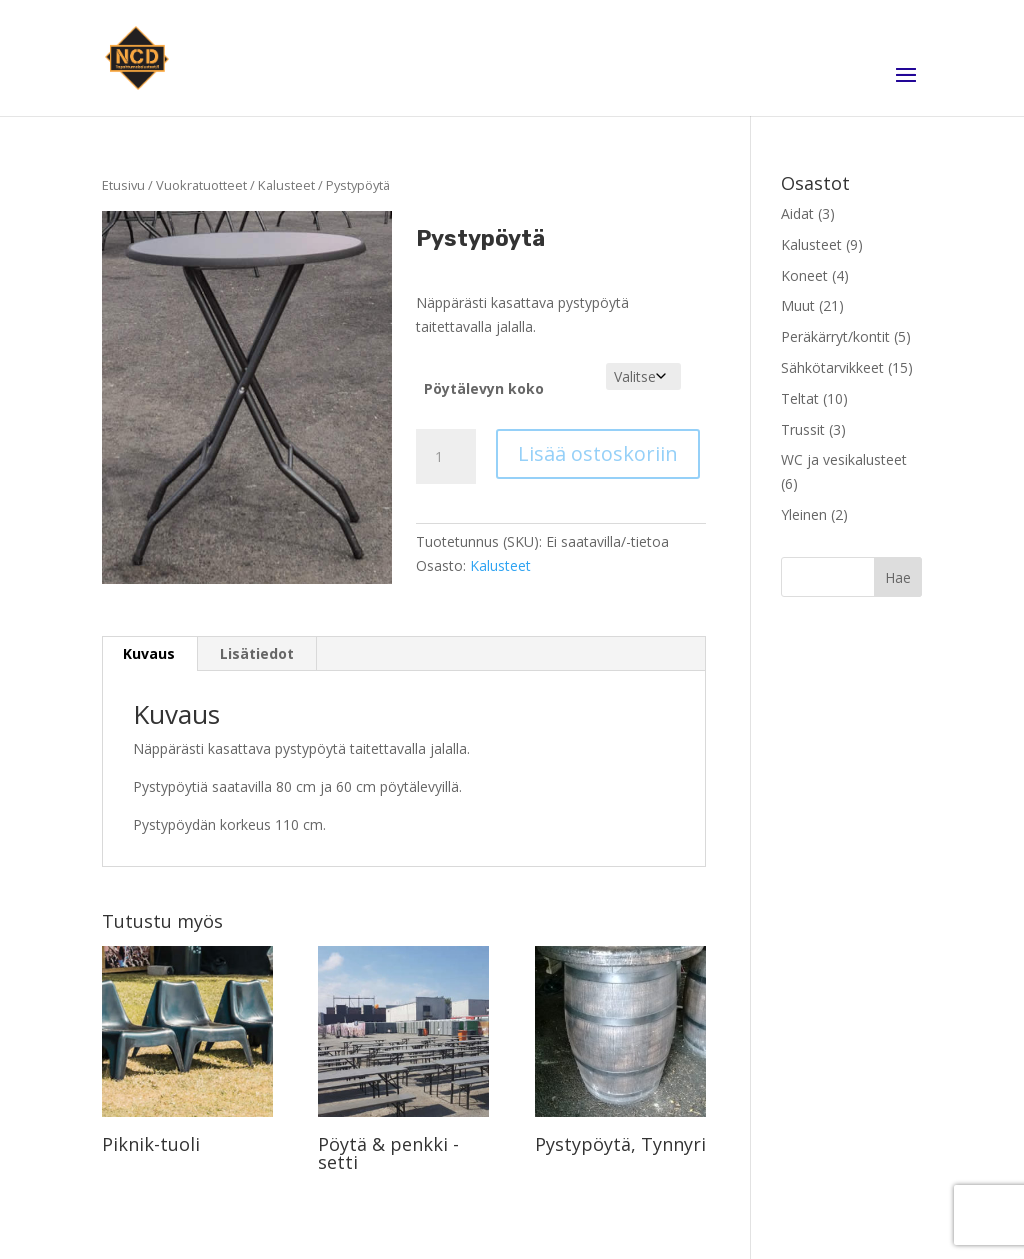 This screenshot has width=1024, height=1259. Describe the element at coordinates (832, 367) in the screenshot. I see `Sähkötarvikkeet` at that location.